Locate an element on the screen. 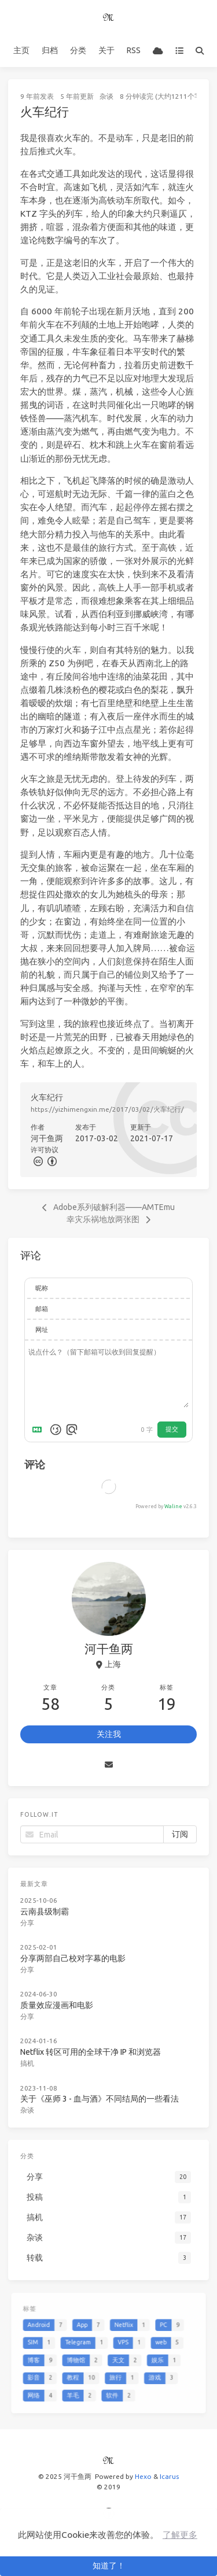 The height and width of the screenshot is (2576, 217). 提交 is located at coordinates (171, 1429).